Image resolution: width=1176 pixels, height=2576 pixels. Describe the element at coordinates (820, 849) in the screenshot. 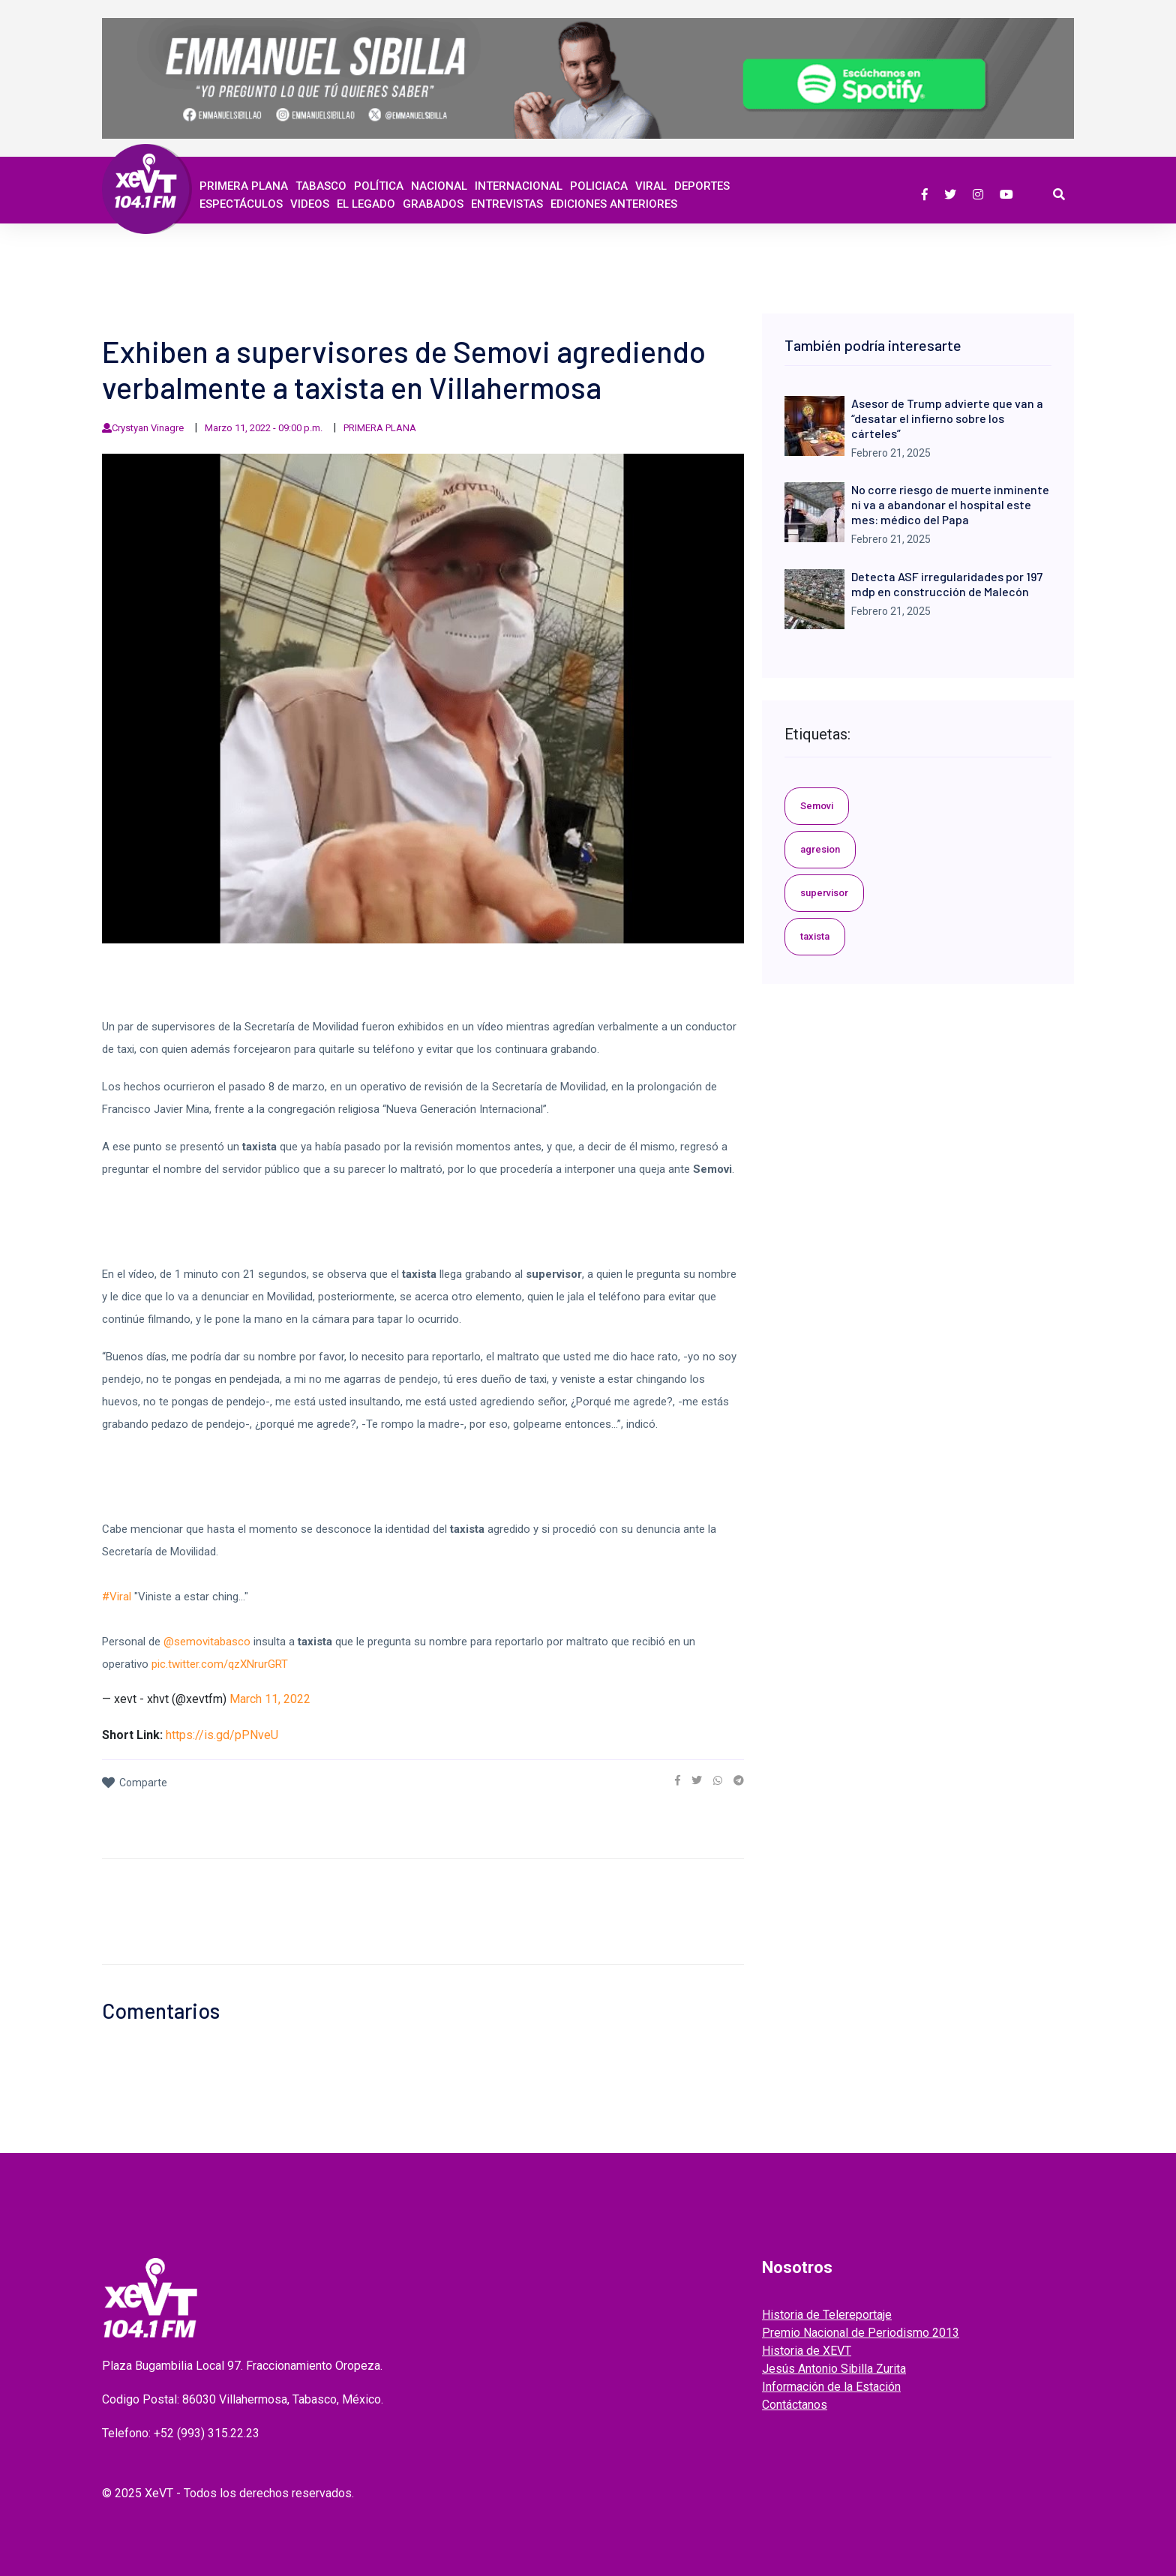

I see `agresion` at that location.